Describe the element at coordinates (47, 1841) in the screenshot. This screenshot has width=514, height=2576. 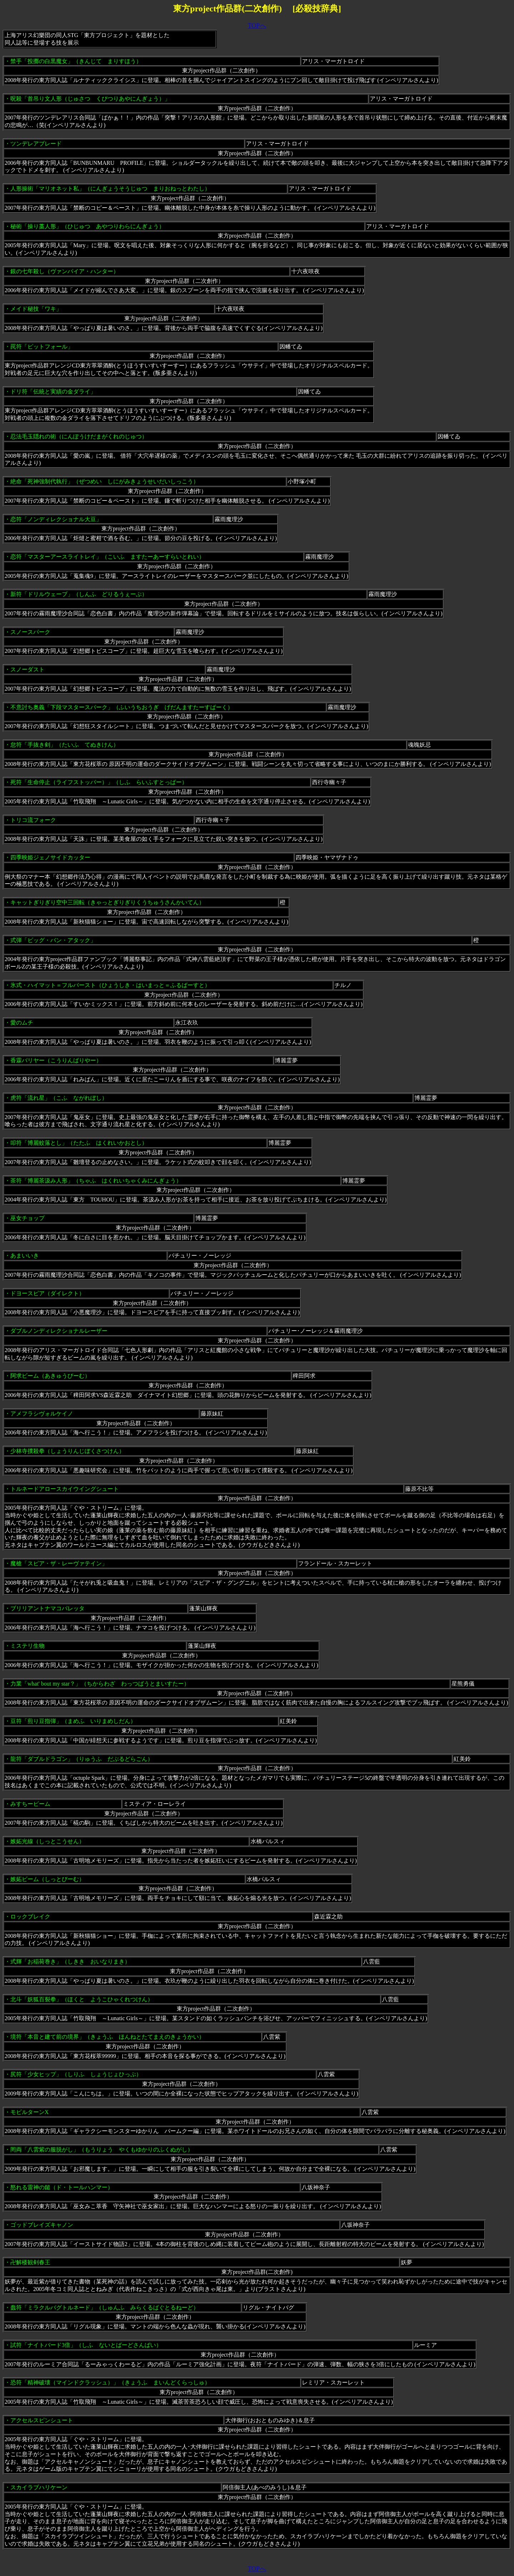
I see `嫉妬光線（しっとこうせん）` at that location.